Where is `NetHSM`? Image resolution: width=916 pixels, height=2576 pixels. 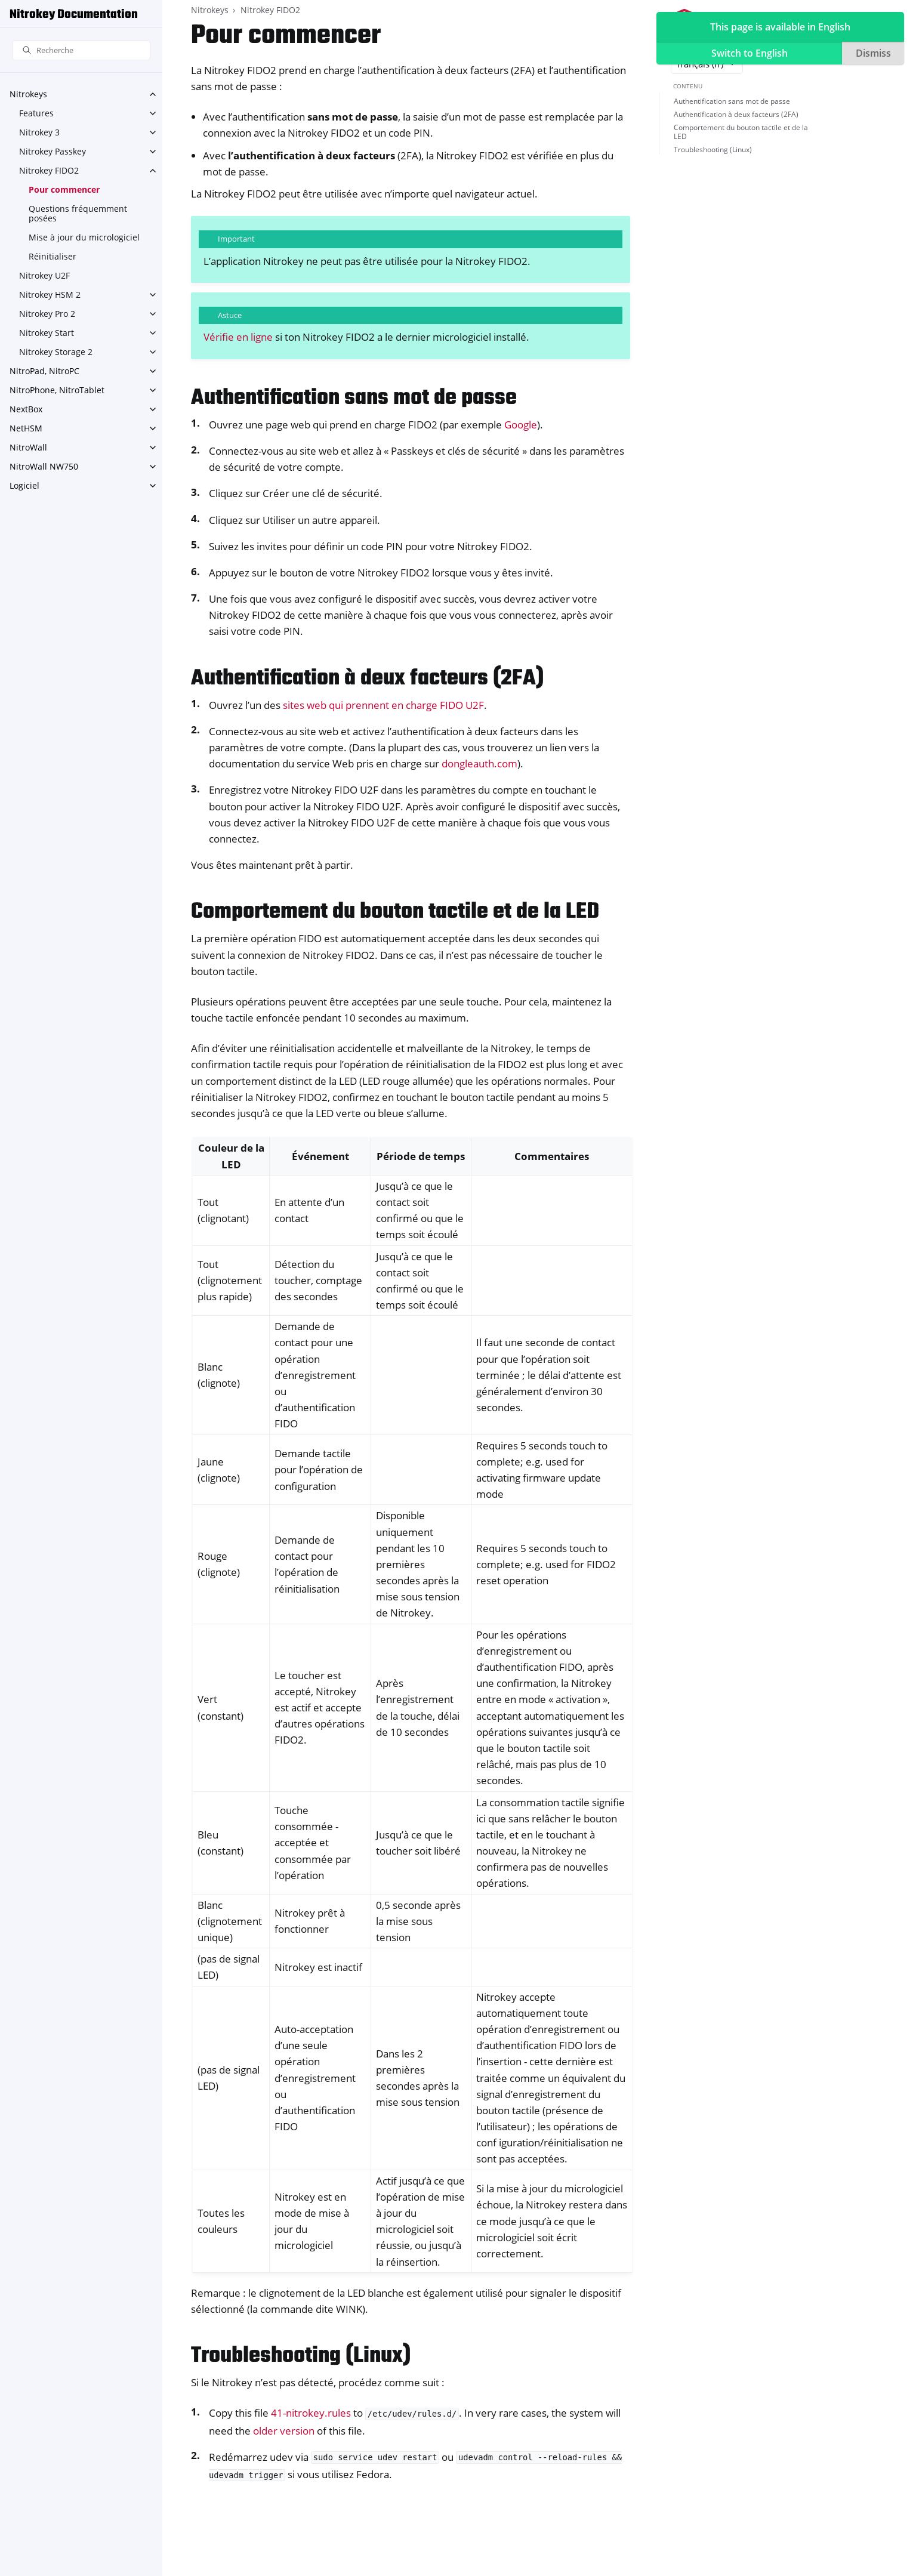 NetHSM is located at coordinates (26, 428).